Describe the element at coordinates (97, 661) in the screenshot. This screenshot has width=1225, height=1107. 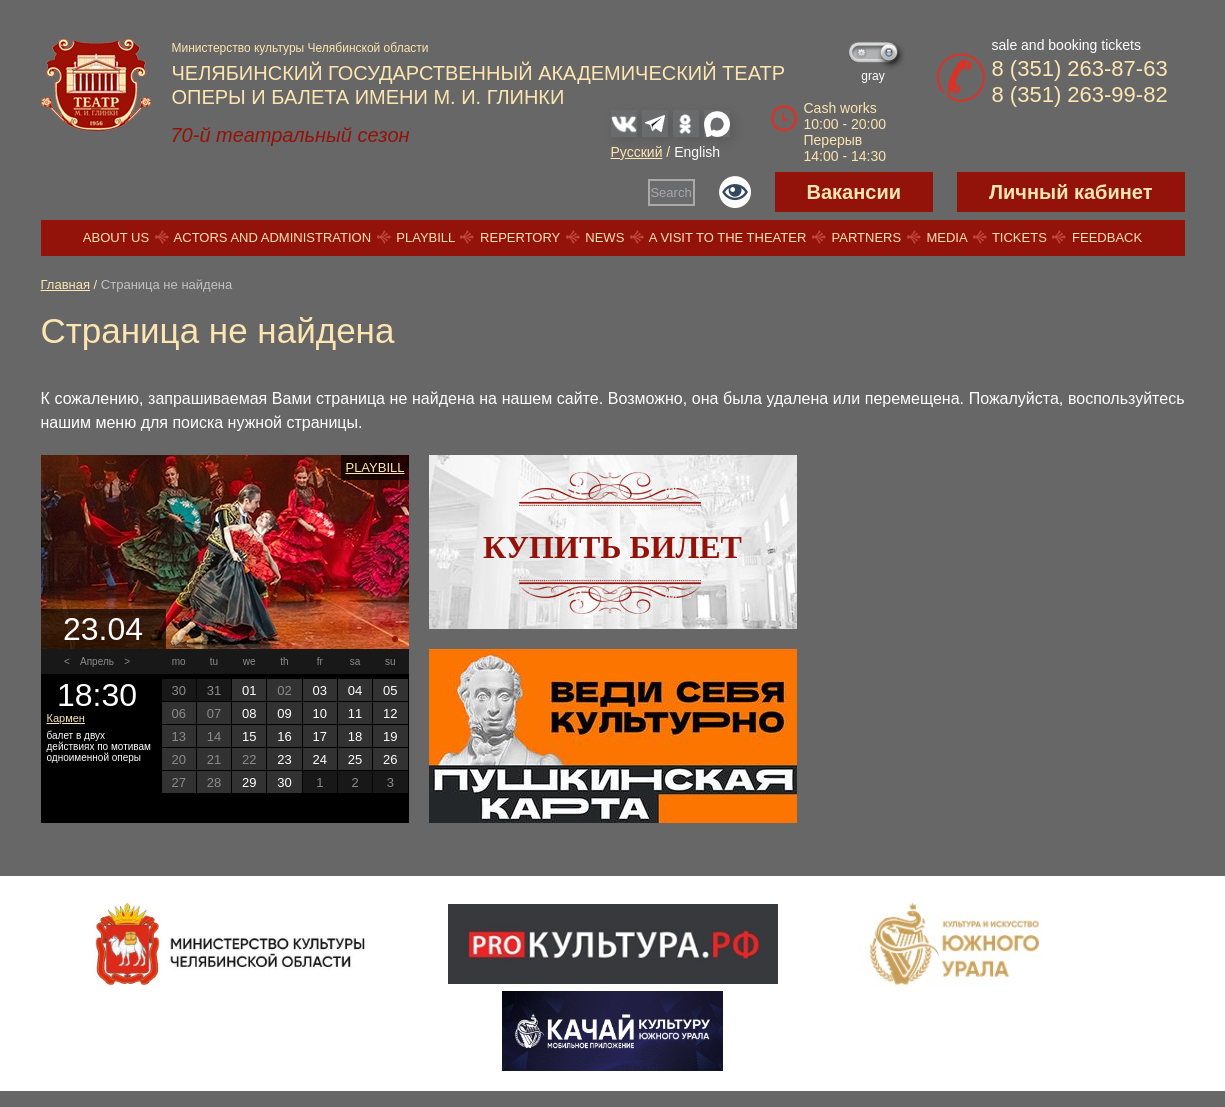
I see `Апрель` at that location.